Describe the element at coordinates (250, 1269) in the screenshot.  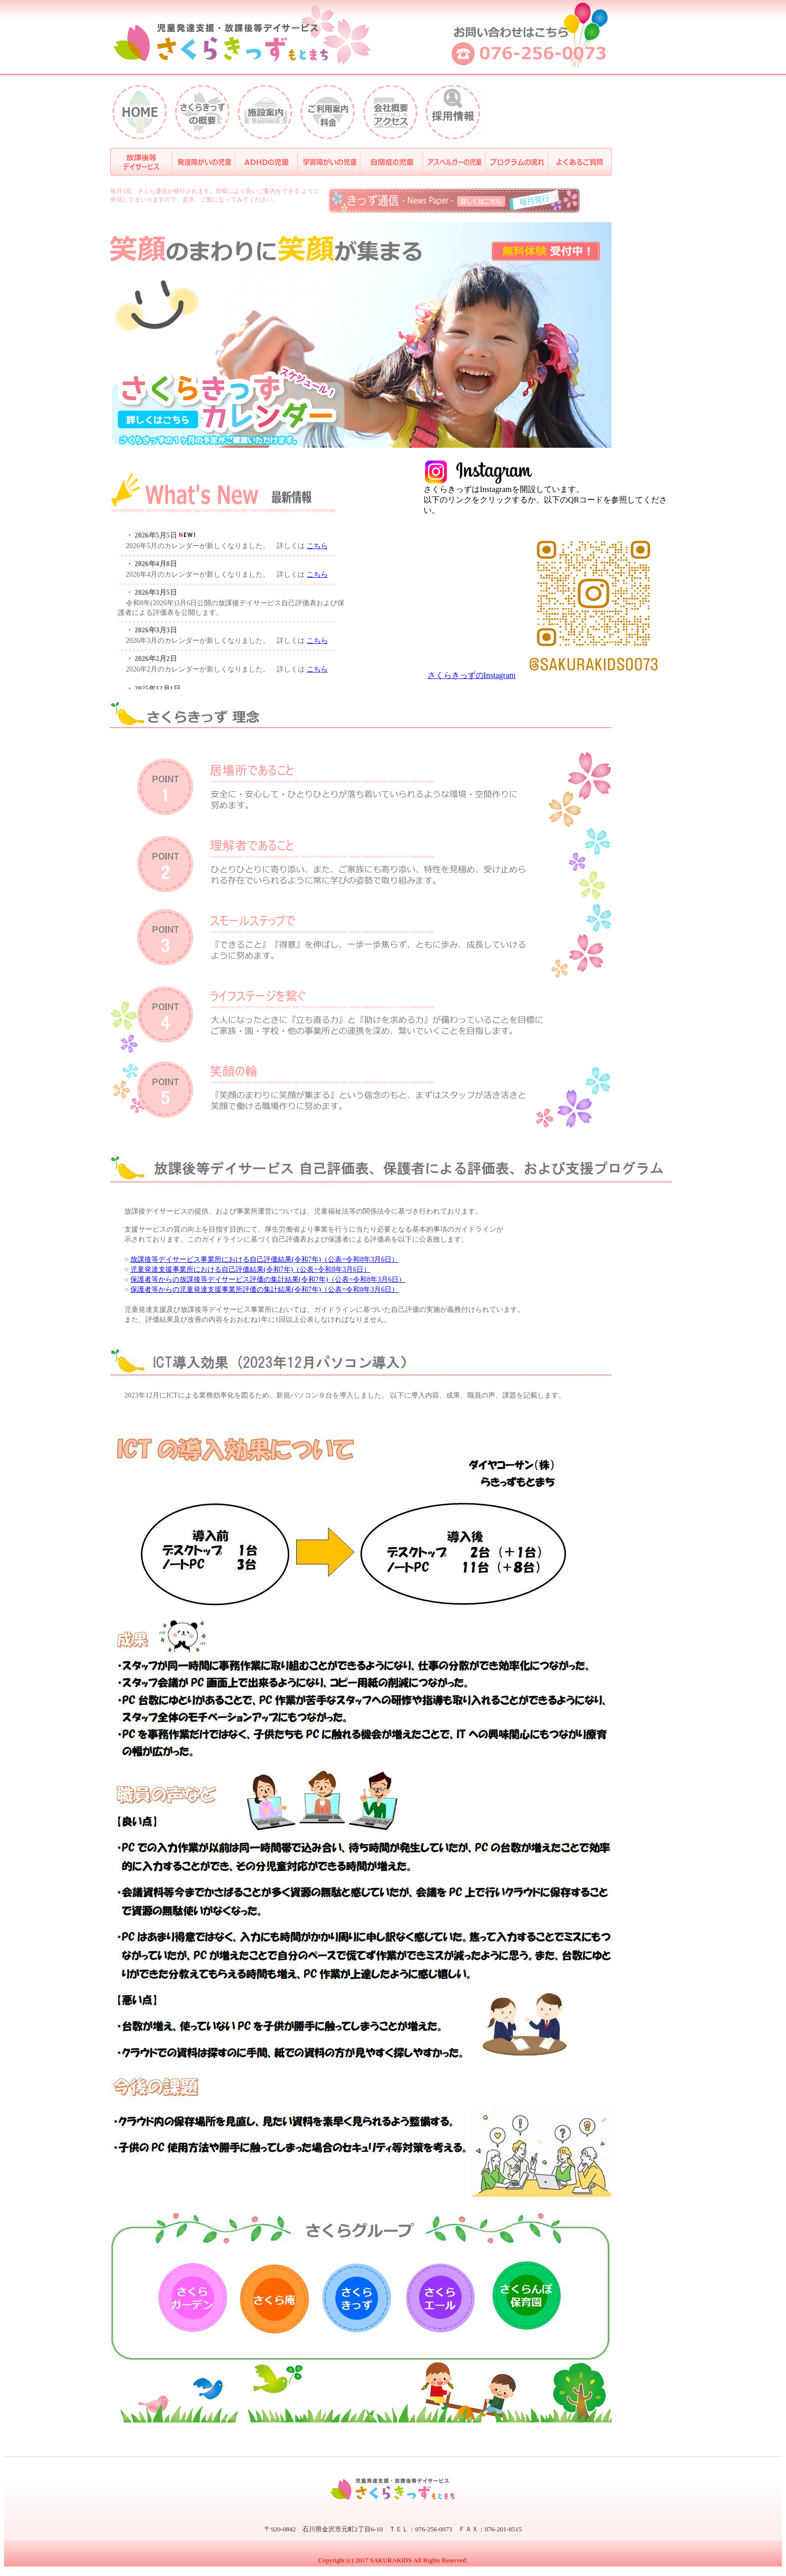
I see `児童発達支援事業所における自己評価結果(令和7年)（公表=令和8年3月6日）` at that location.